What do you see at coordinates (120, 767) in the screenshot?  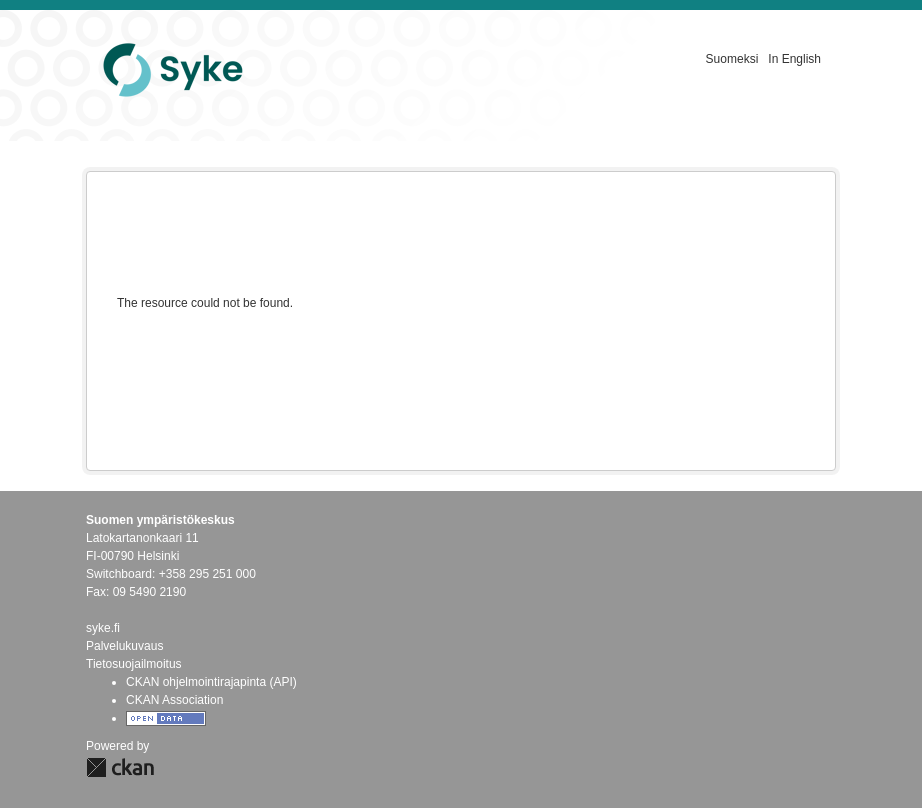 I see `CKAN` at bounding box center [120, 767].